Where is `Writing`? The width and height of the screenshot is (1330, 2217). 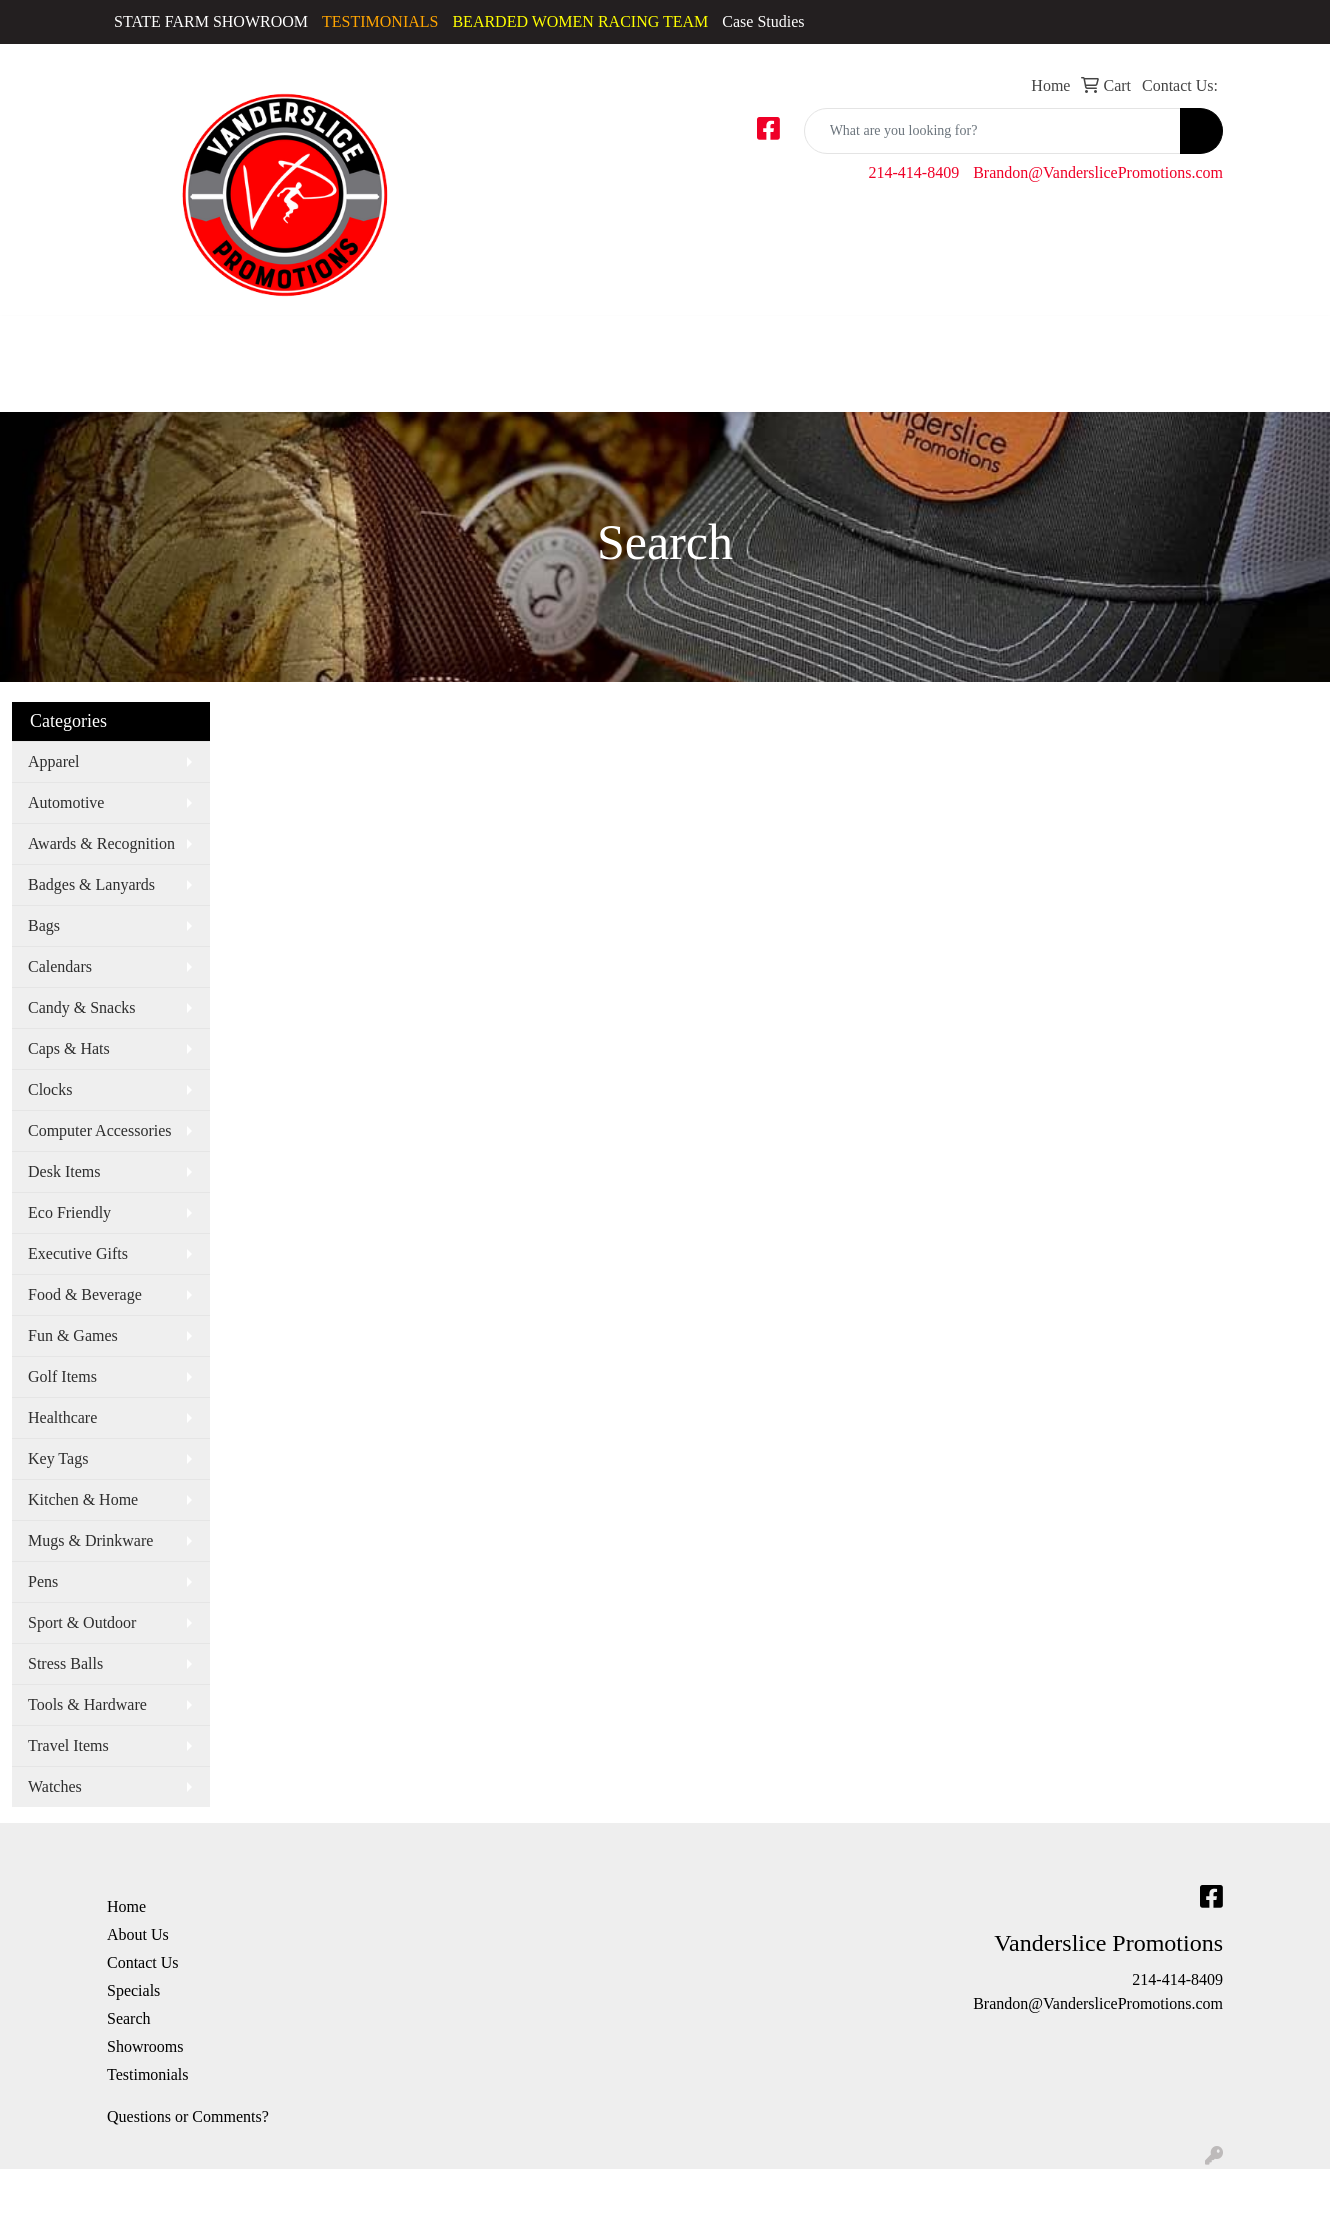
Writing is located at coordinates (1212, 339).